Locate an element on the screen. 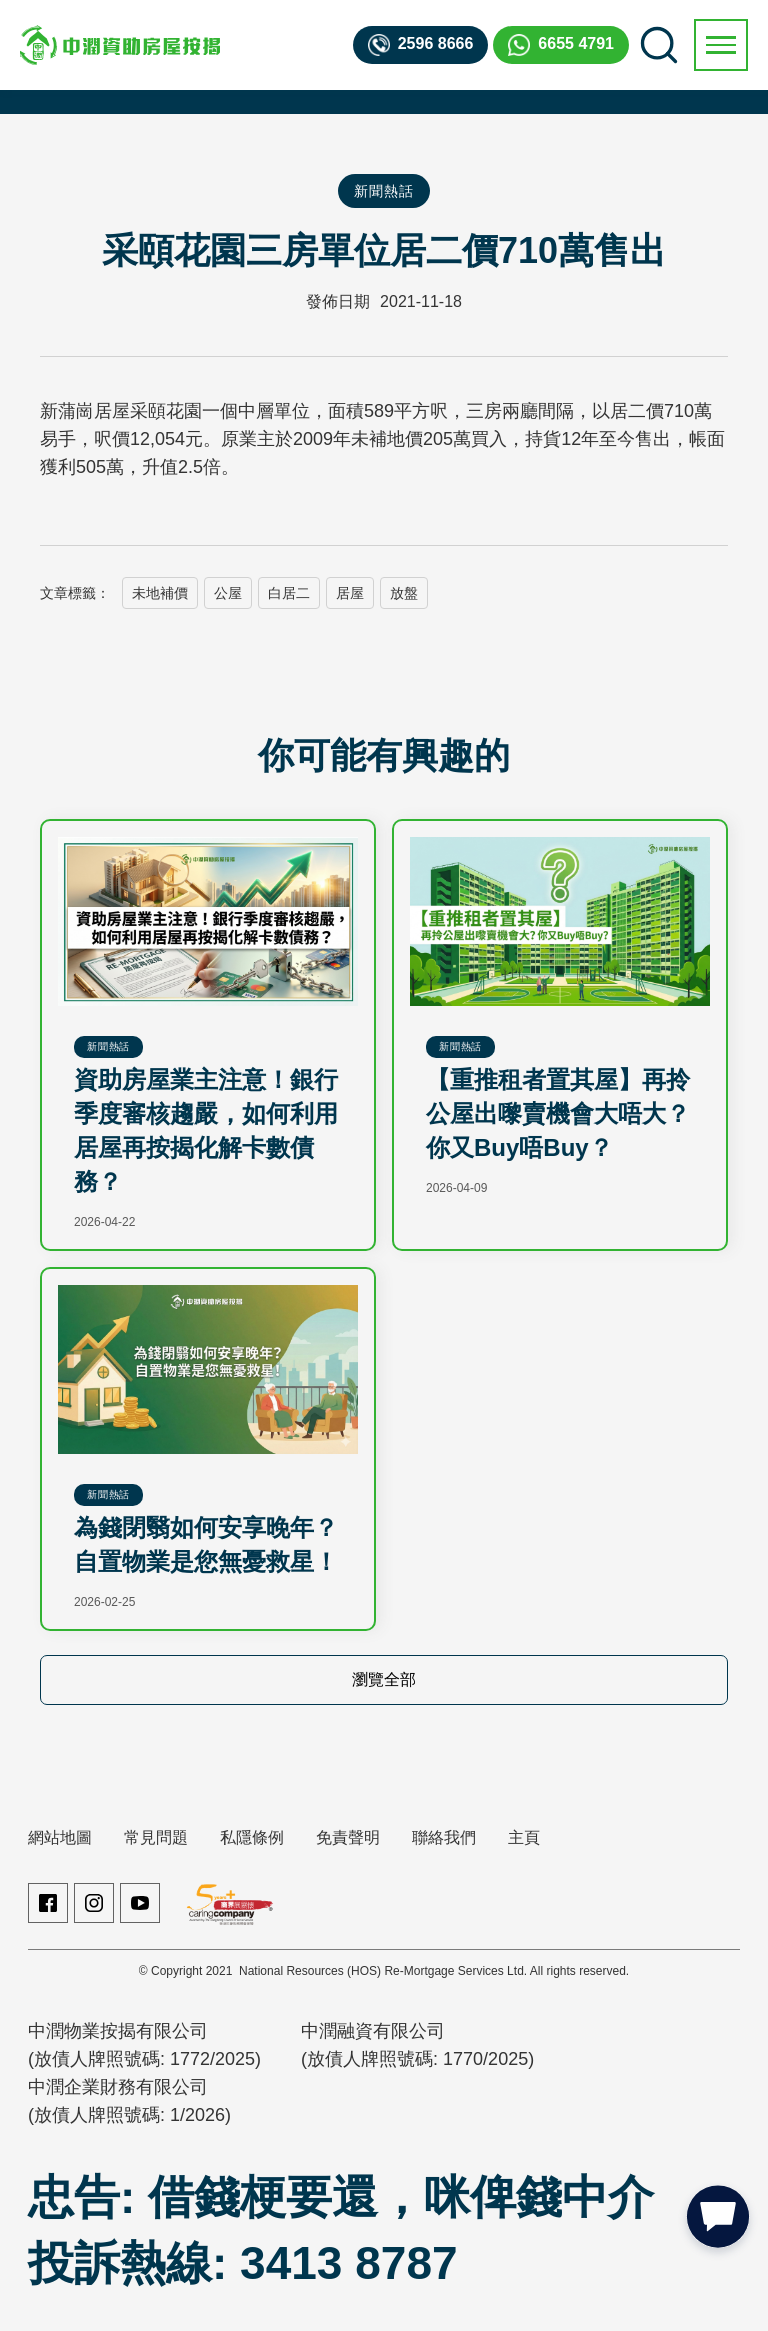  網站地圖 is located at coordinates (60, 1837).